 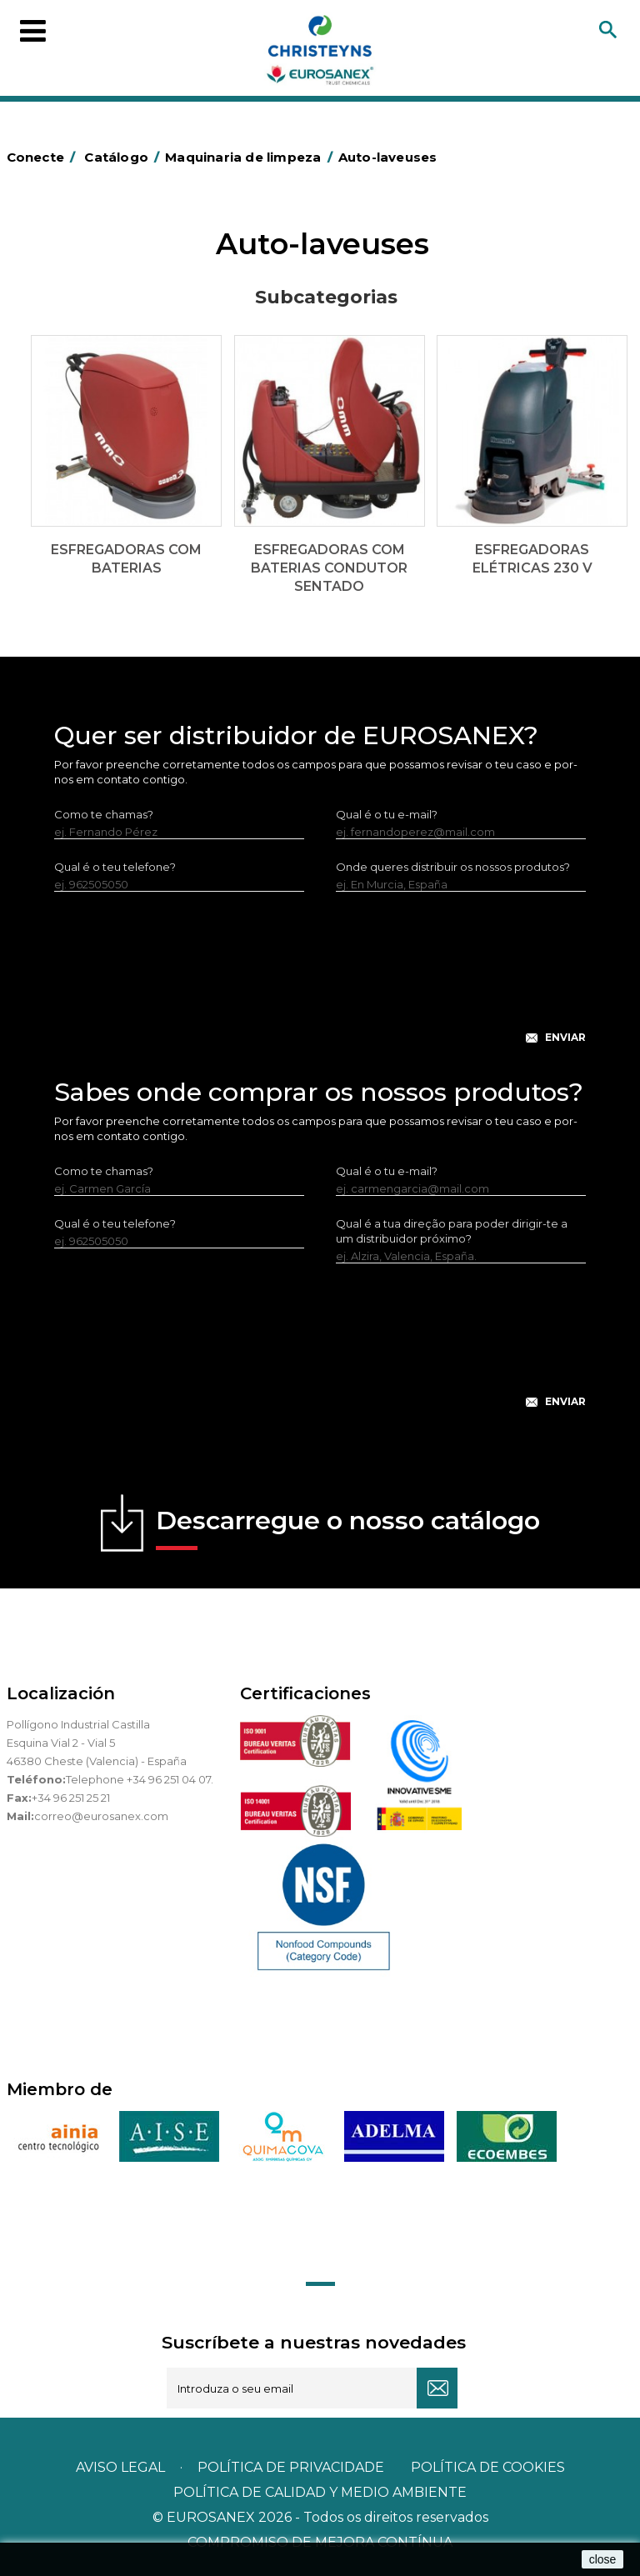 What do you see at coordinates (291, 2467) in the screenshot?
I see `Política de privacidade` at bounding box center [291, 2467].